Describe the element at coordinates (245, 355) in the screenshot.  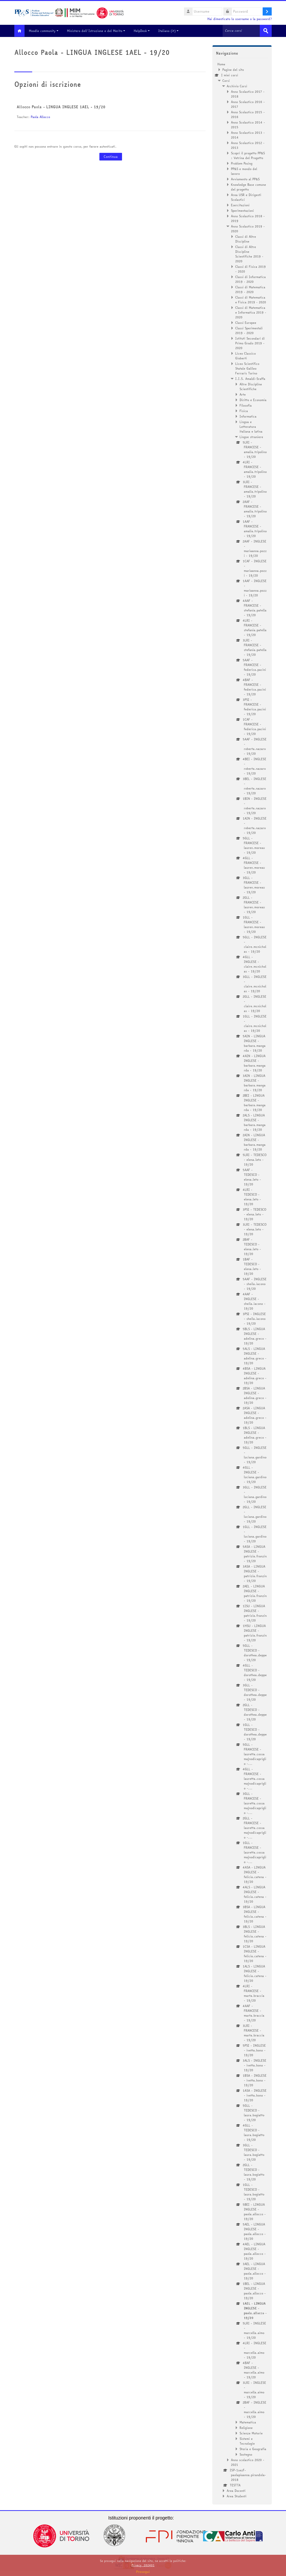
I see `Liceo Classico Gioberti` at that location.